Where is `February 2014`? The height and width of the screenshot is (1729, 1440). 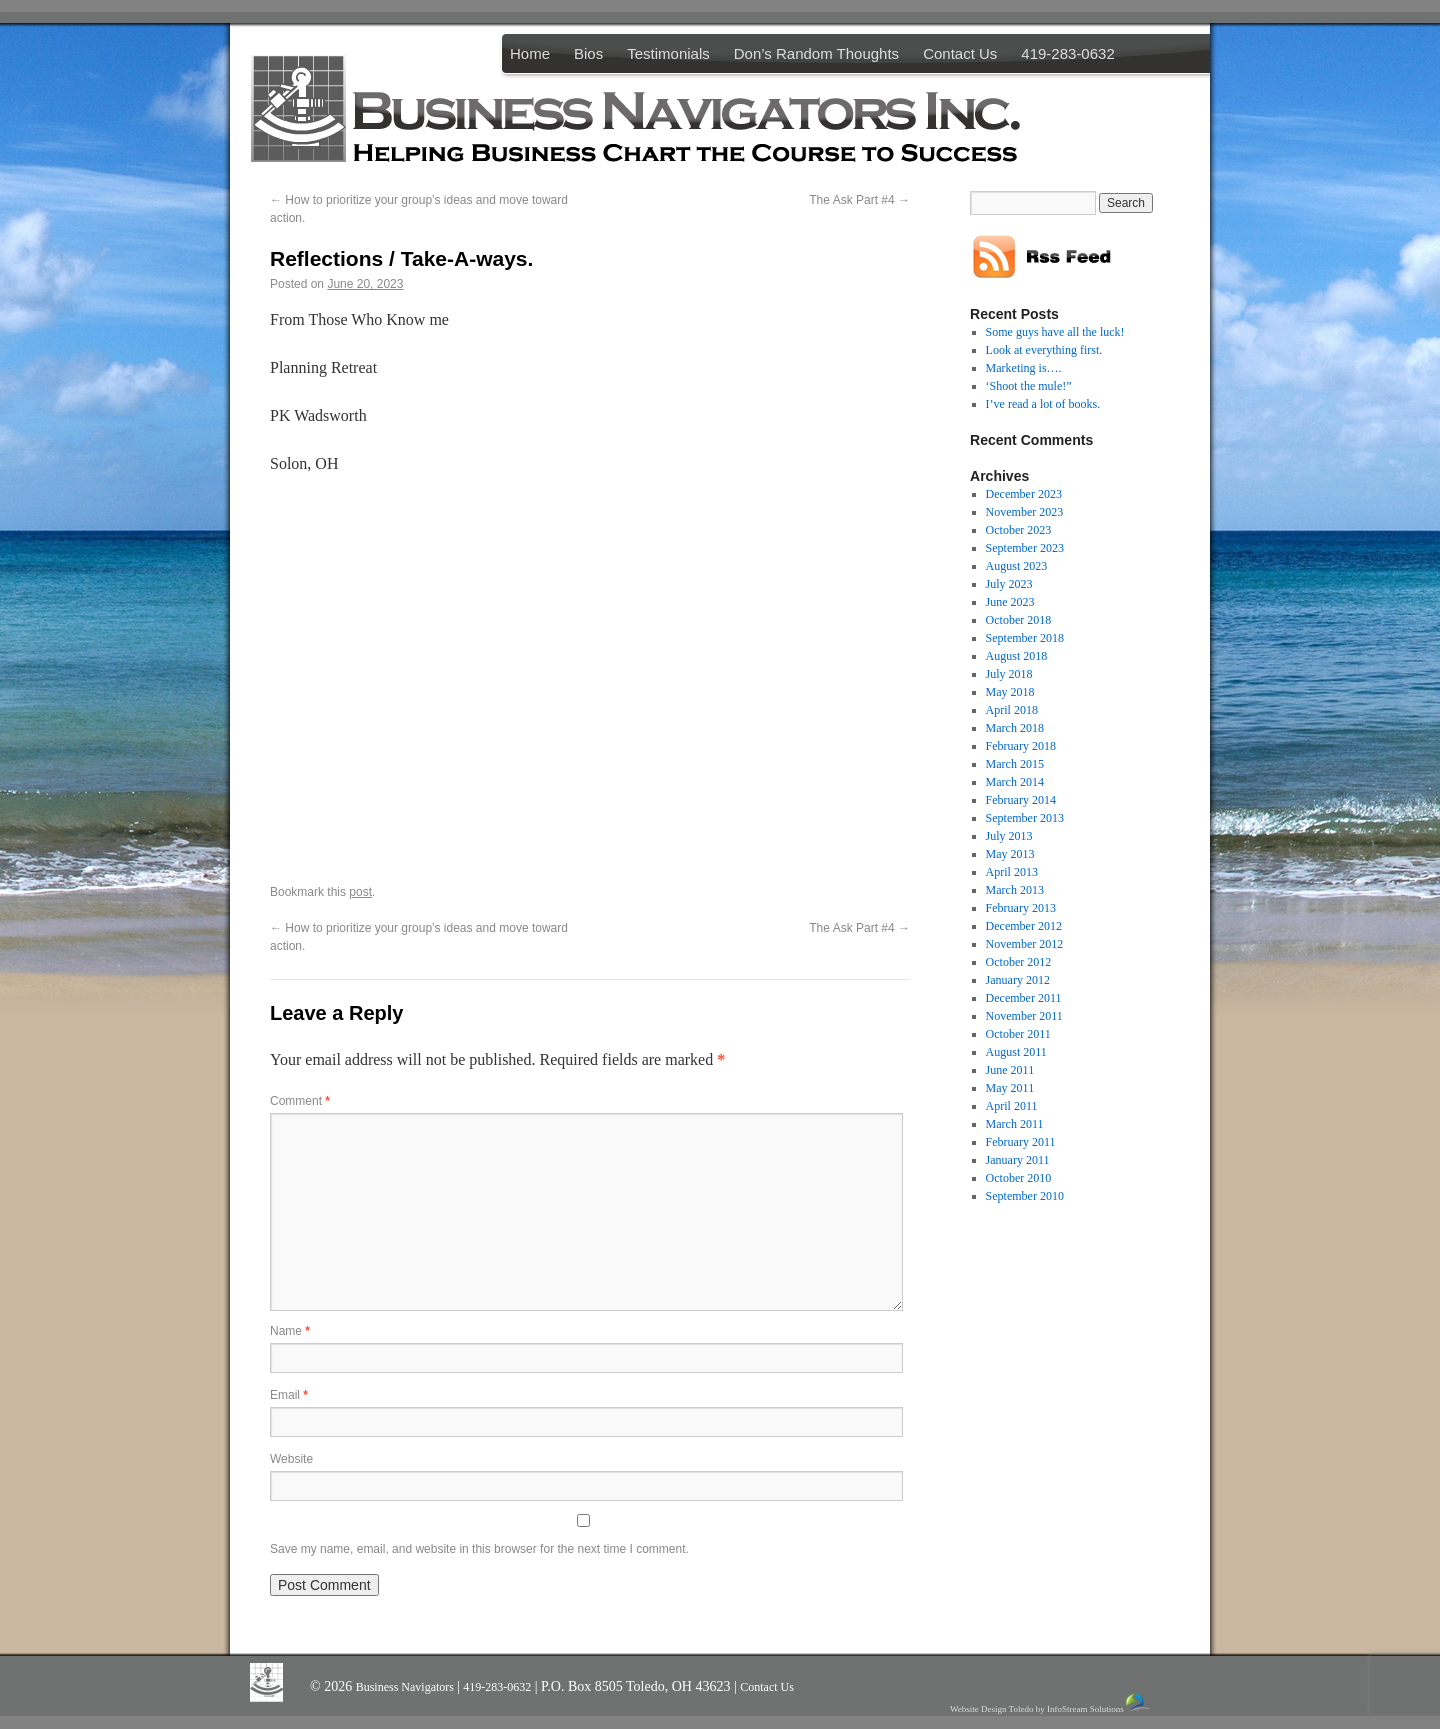 February 2014 is located at coordinates (1021, 800).